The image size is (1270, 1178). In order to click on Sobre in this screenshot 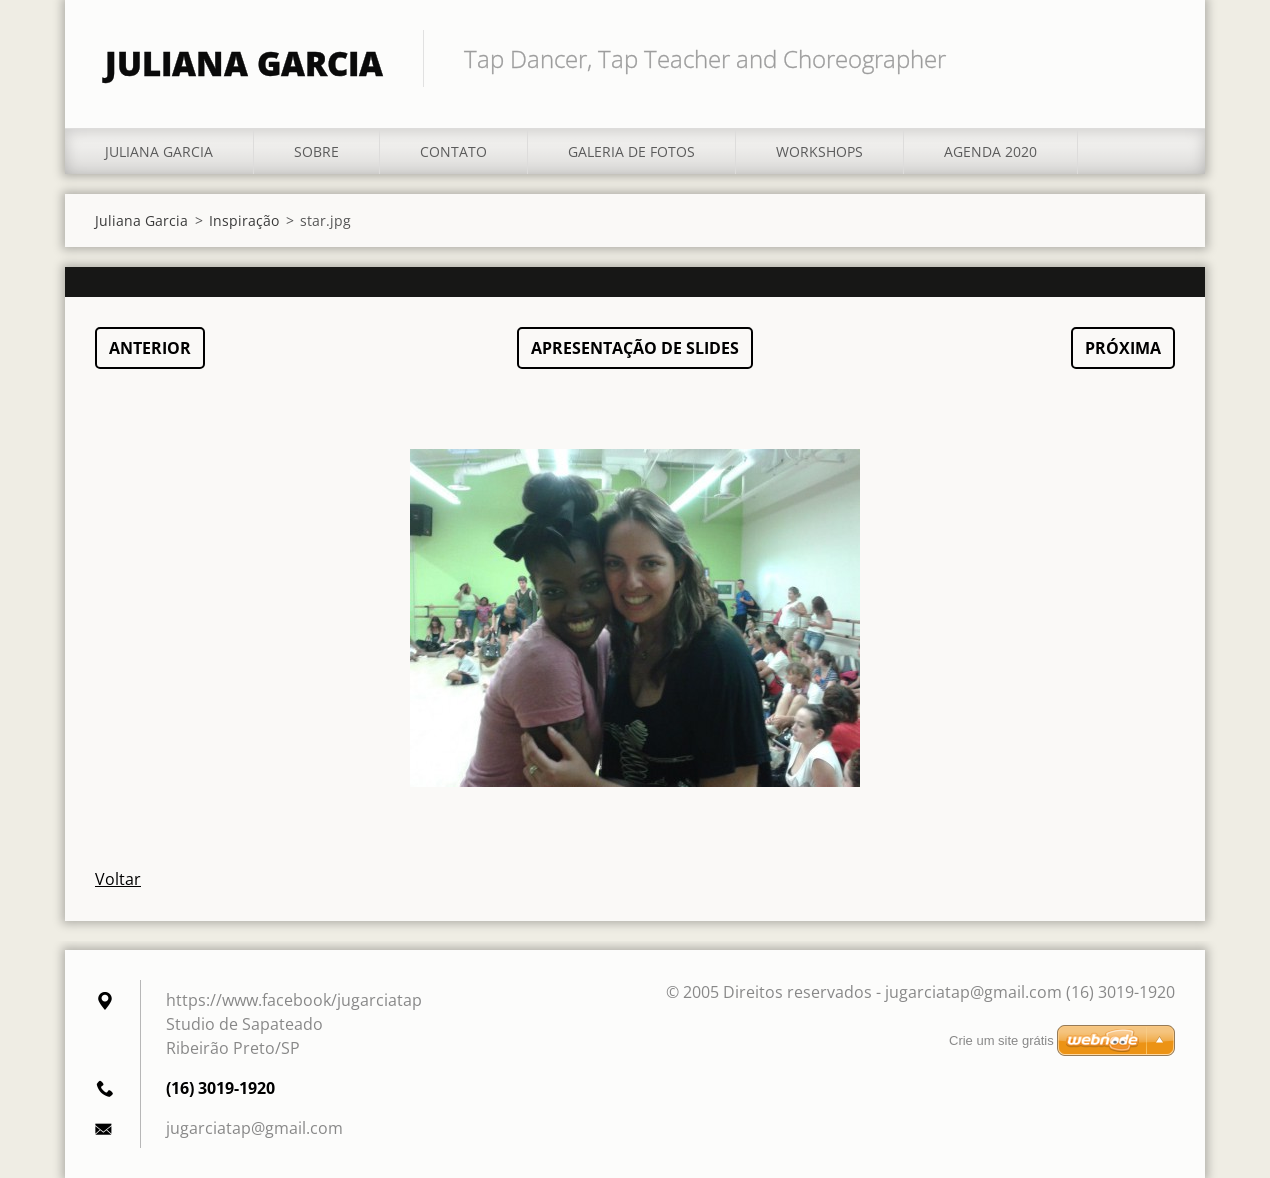, I will do `click(316, 151)`.